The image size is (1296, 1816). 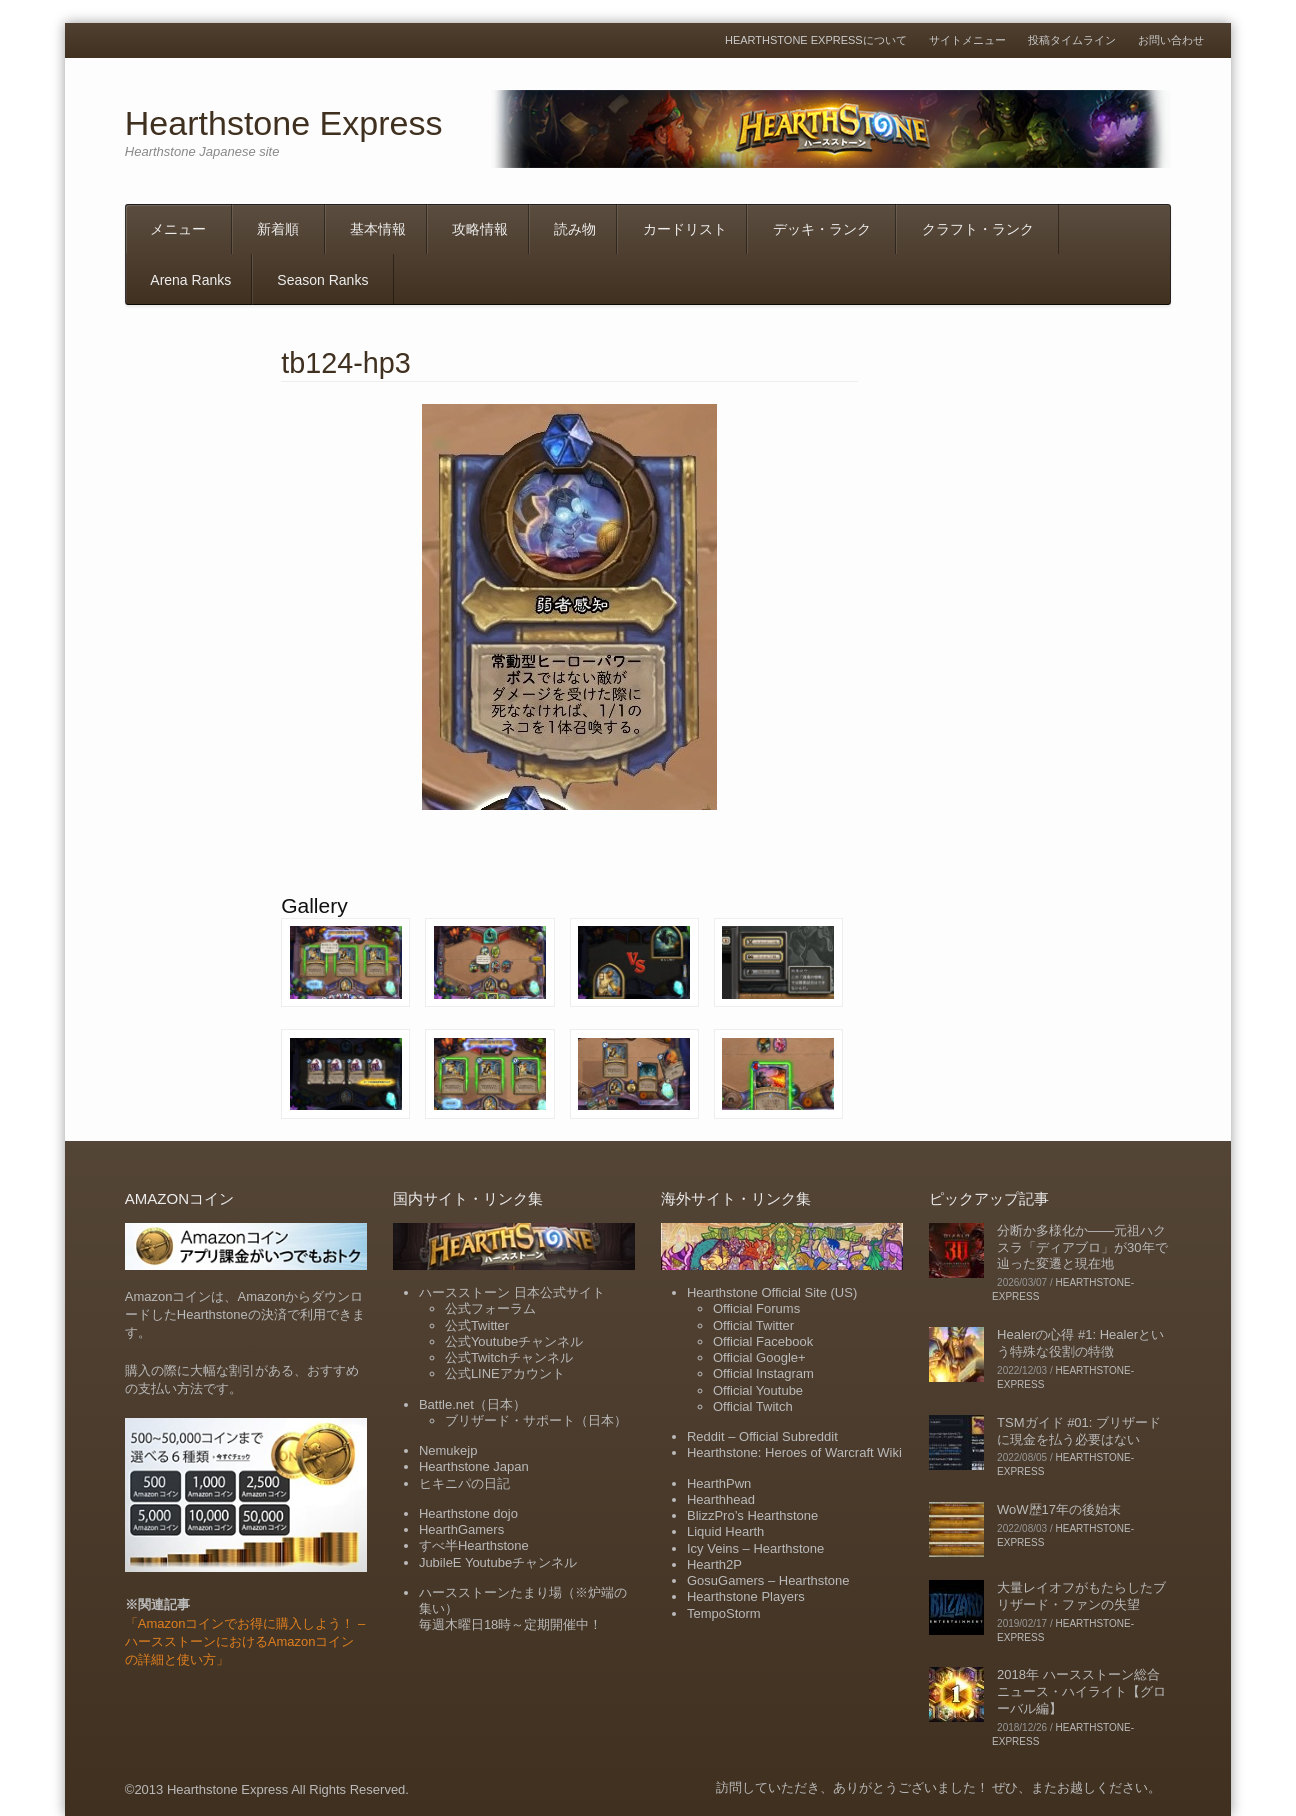 I want to click on 2018年 ハースストーン総合ニュース・ハイライト【グローバル編】, so click(x=1081, y=1691).